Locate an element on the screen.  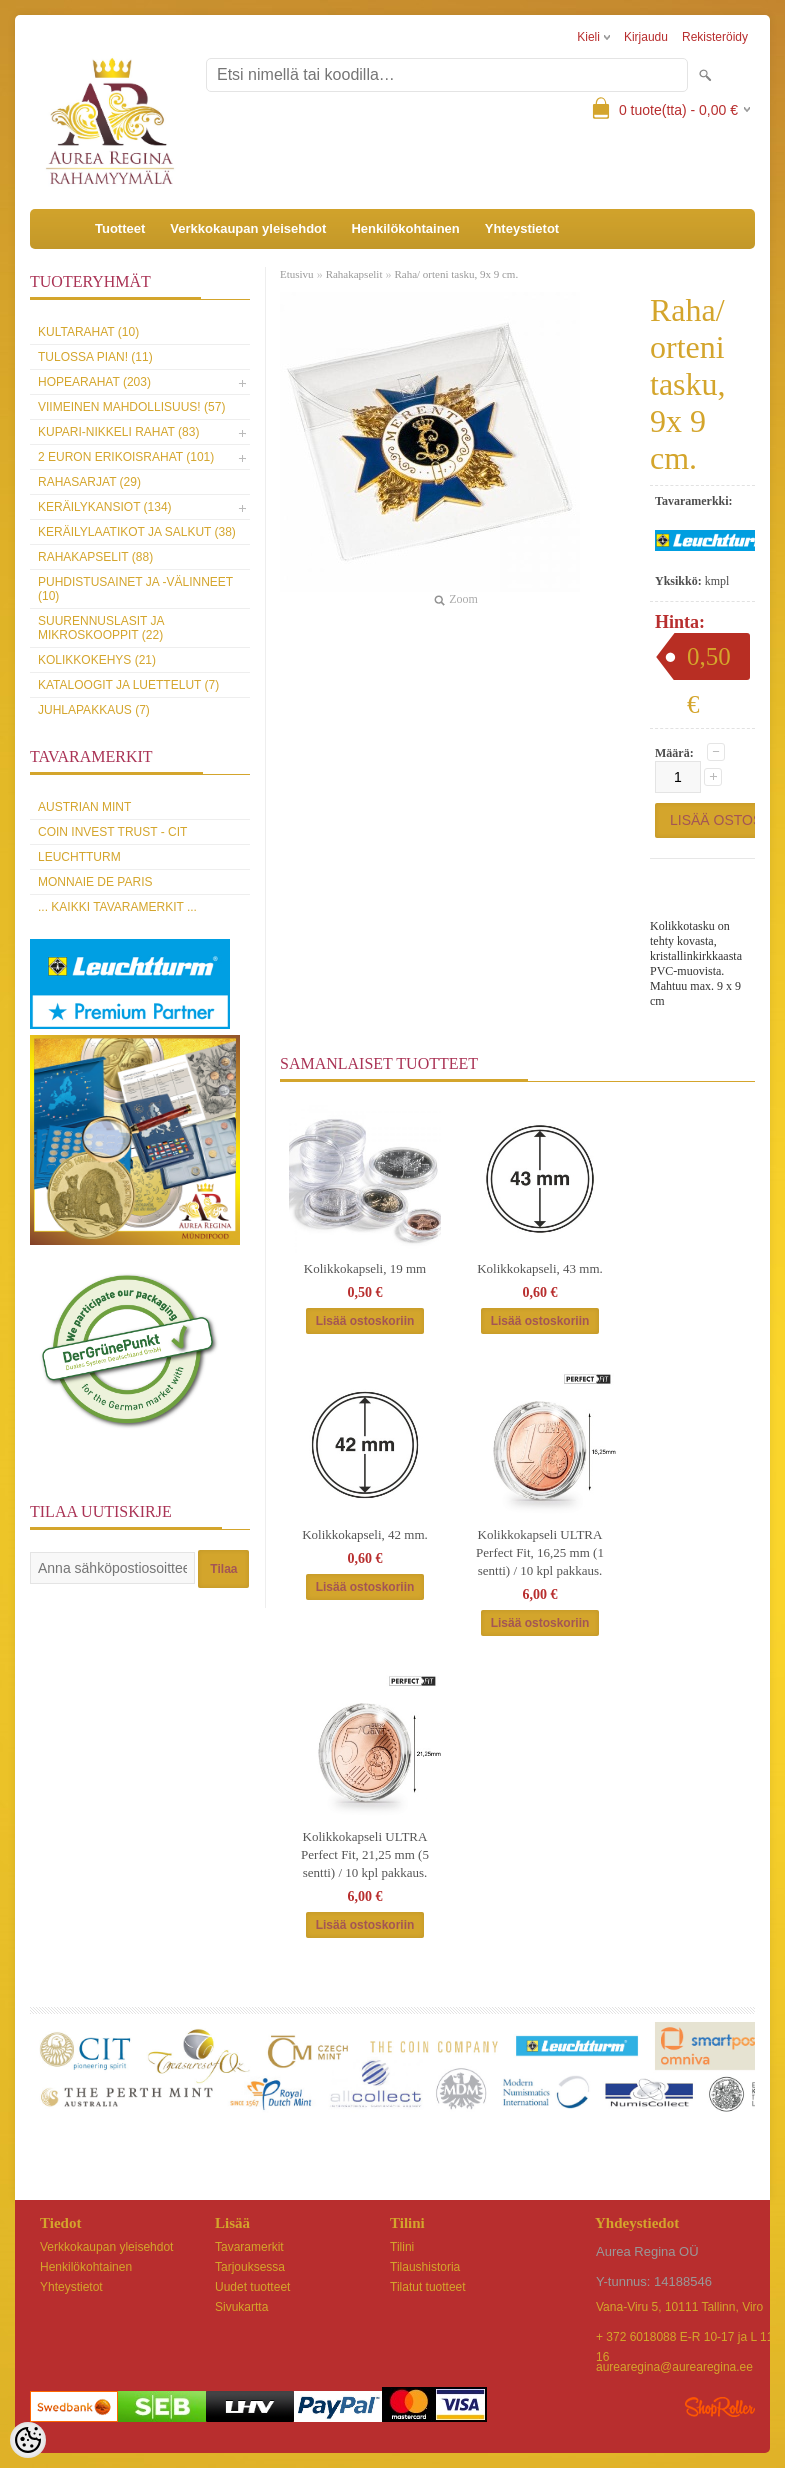
Monnaie de Paris is located at coordinates (95, 882).